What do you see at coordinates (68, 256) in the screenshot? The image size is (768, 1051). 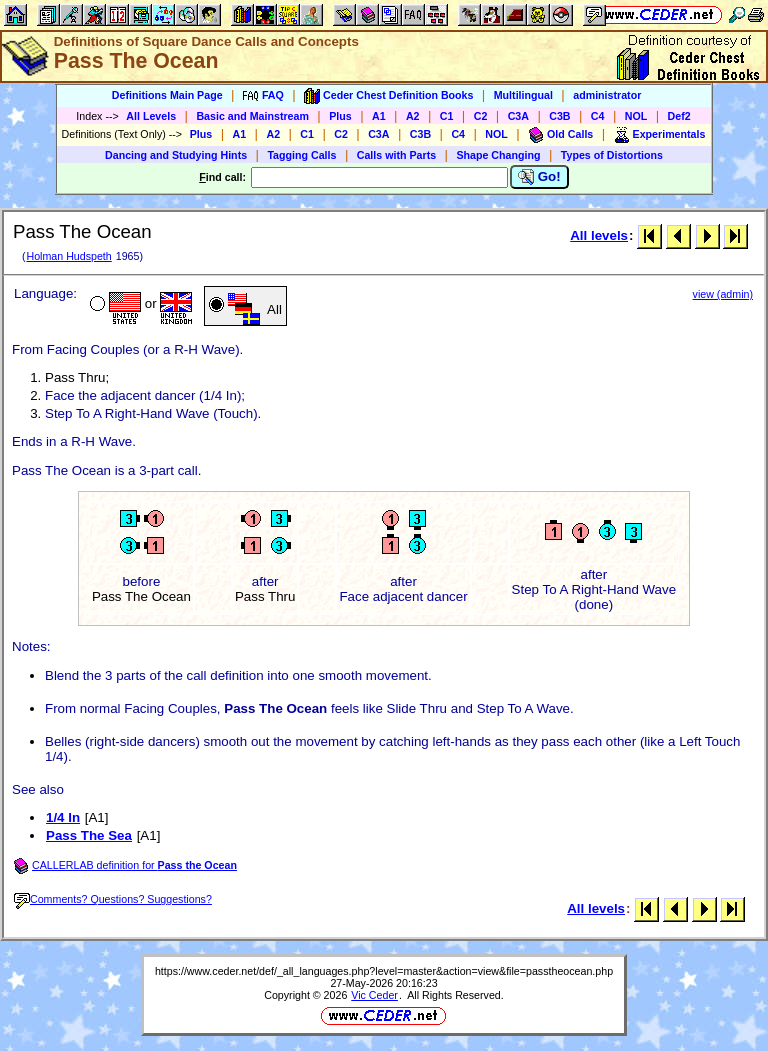 I see `Holman Hudspeth` at bounding box center [68, 256].